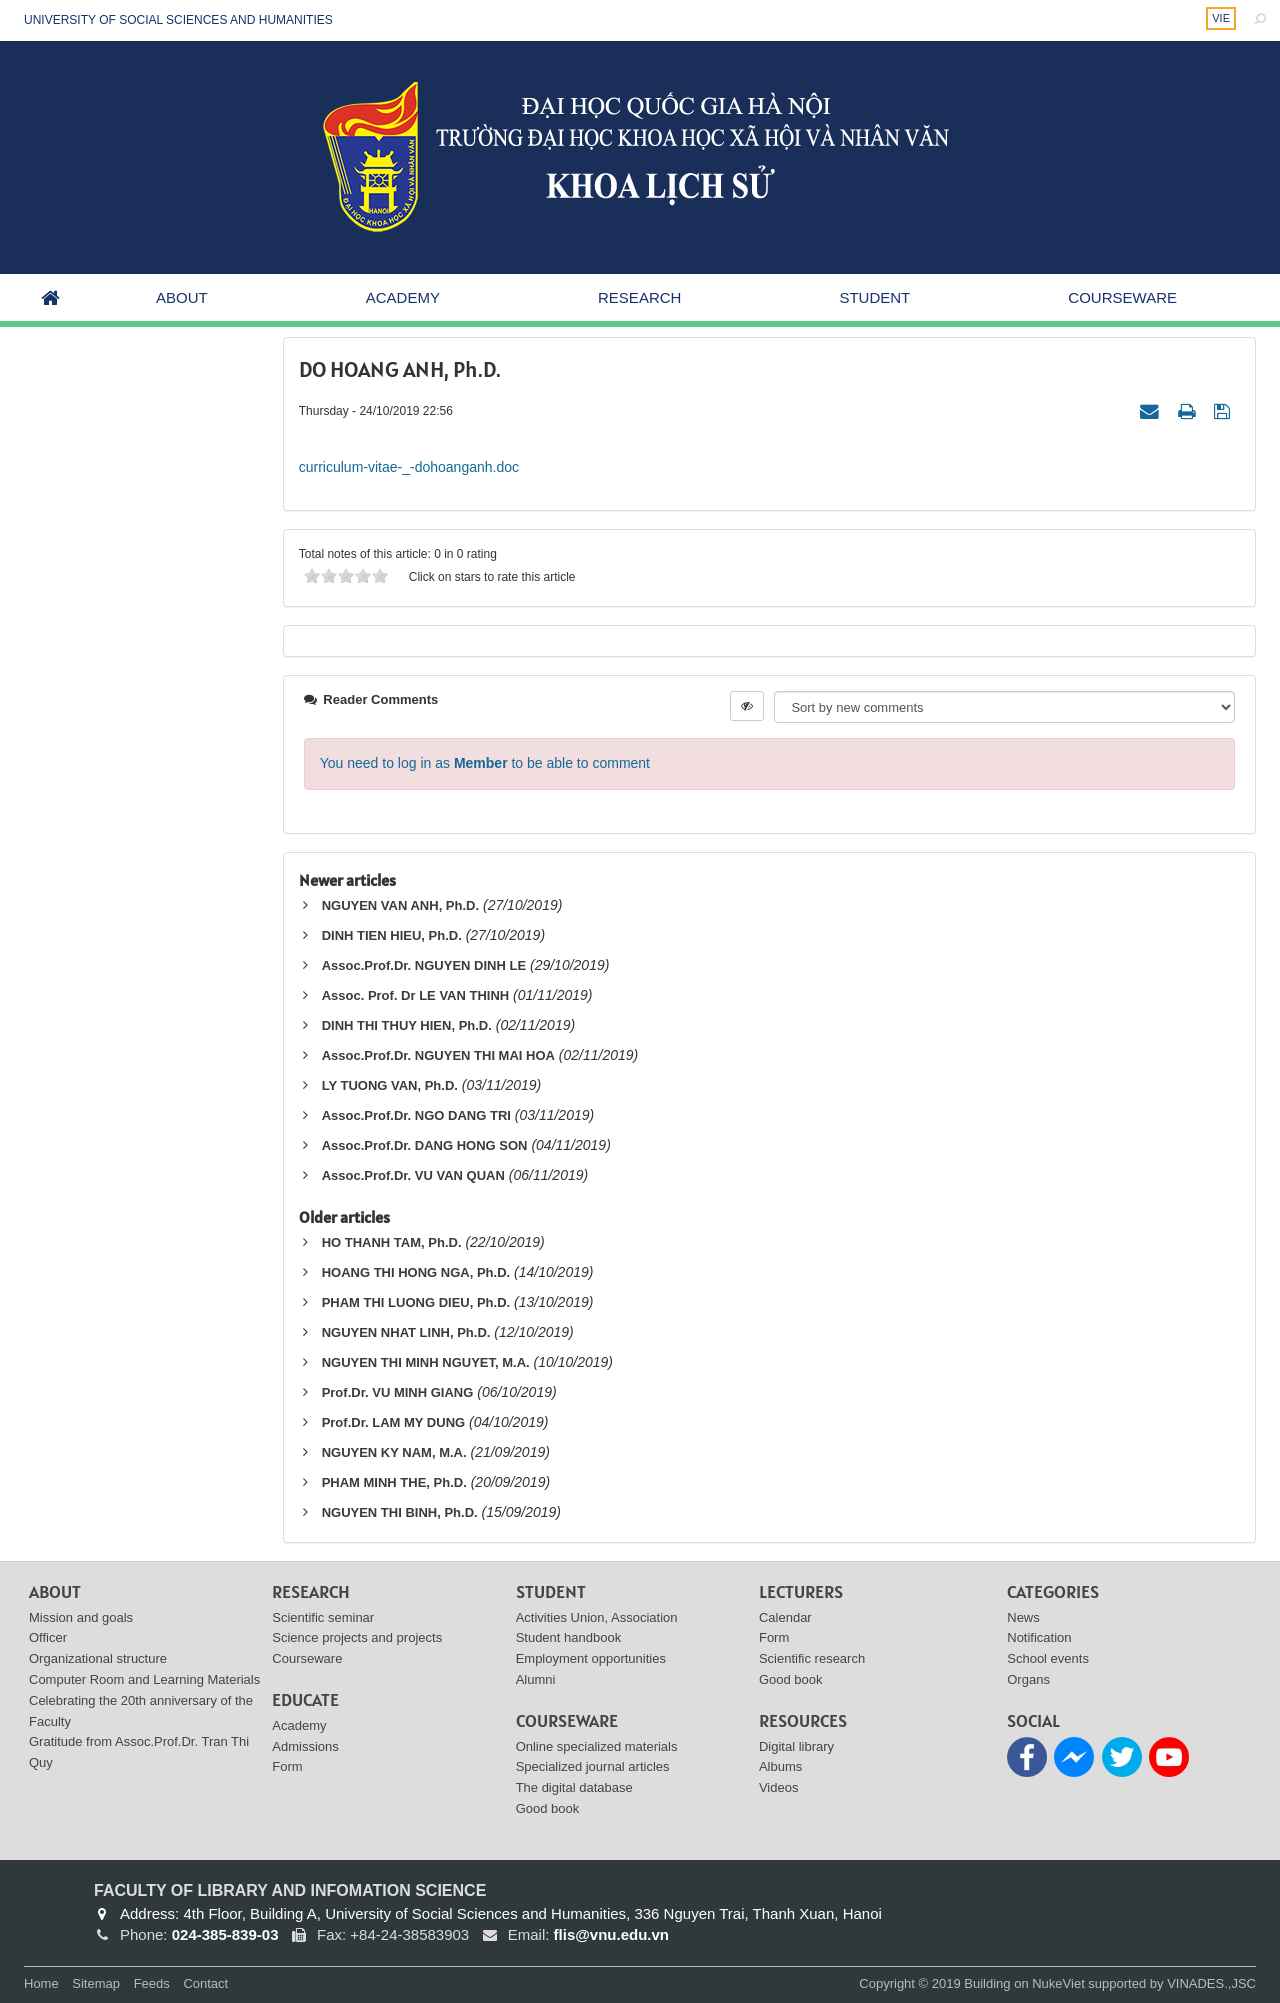 This screenshot has width=1280, height=2003. What do you see at coordinates (485, 763) in the screenshot?
I see `You need to log in as to be able to comment` at bounding box center [485, 763].